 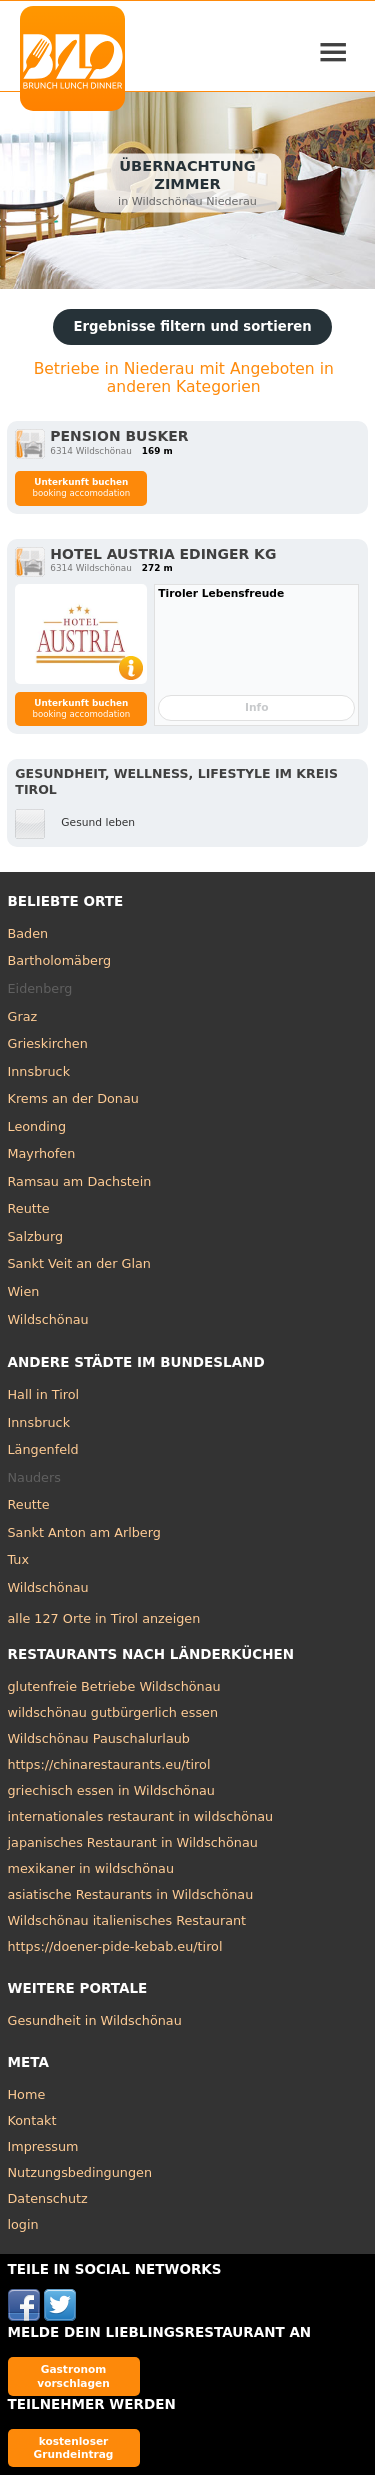 What do you see at coordinates (44, 1394) in the screenshot?
I see `Hall in Tirol` at bounding box center [44, 1394].